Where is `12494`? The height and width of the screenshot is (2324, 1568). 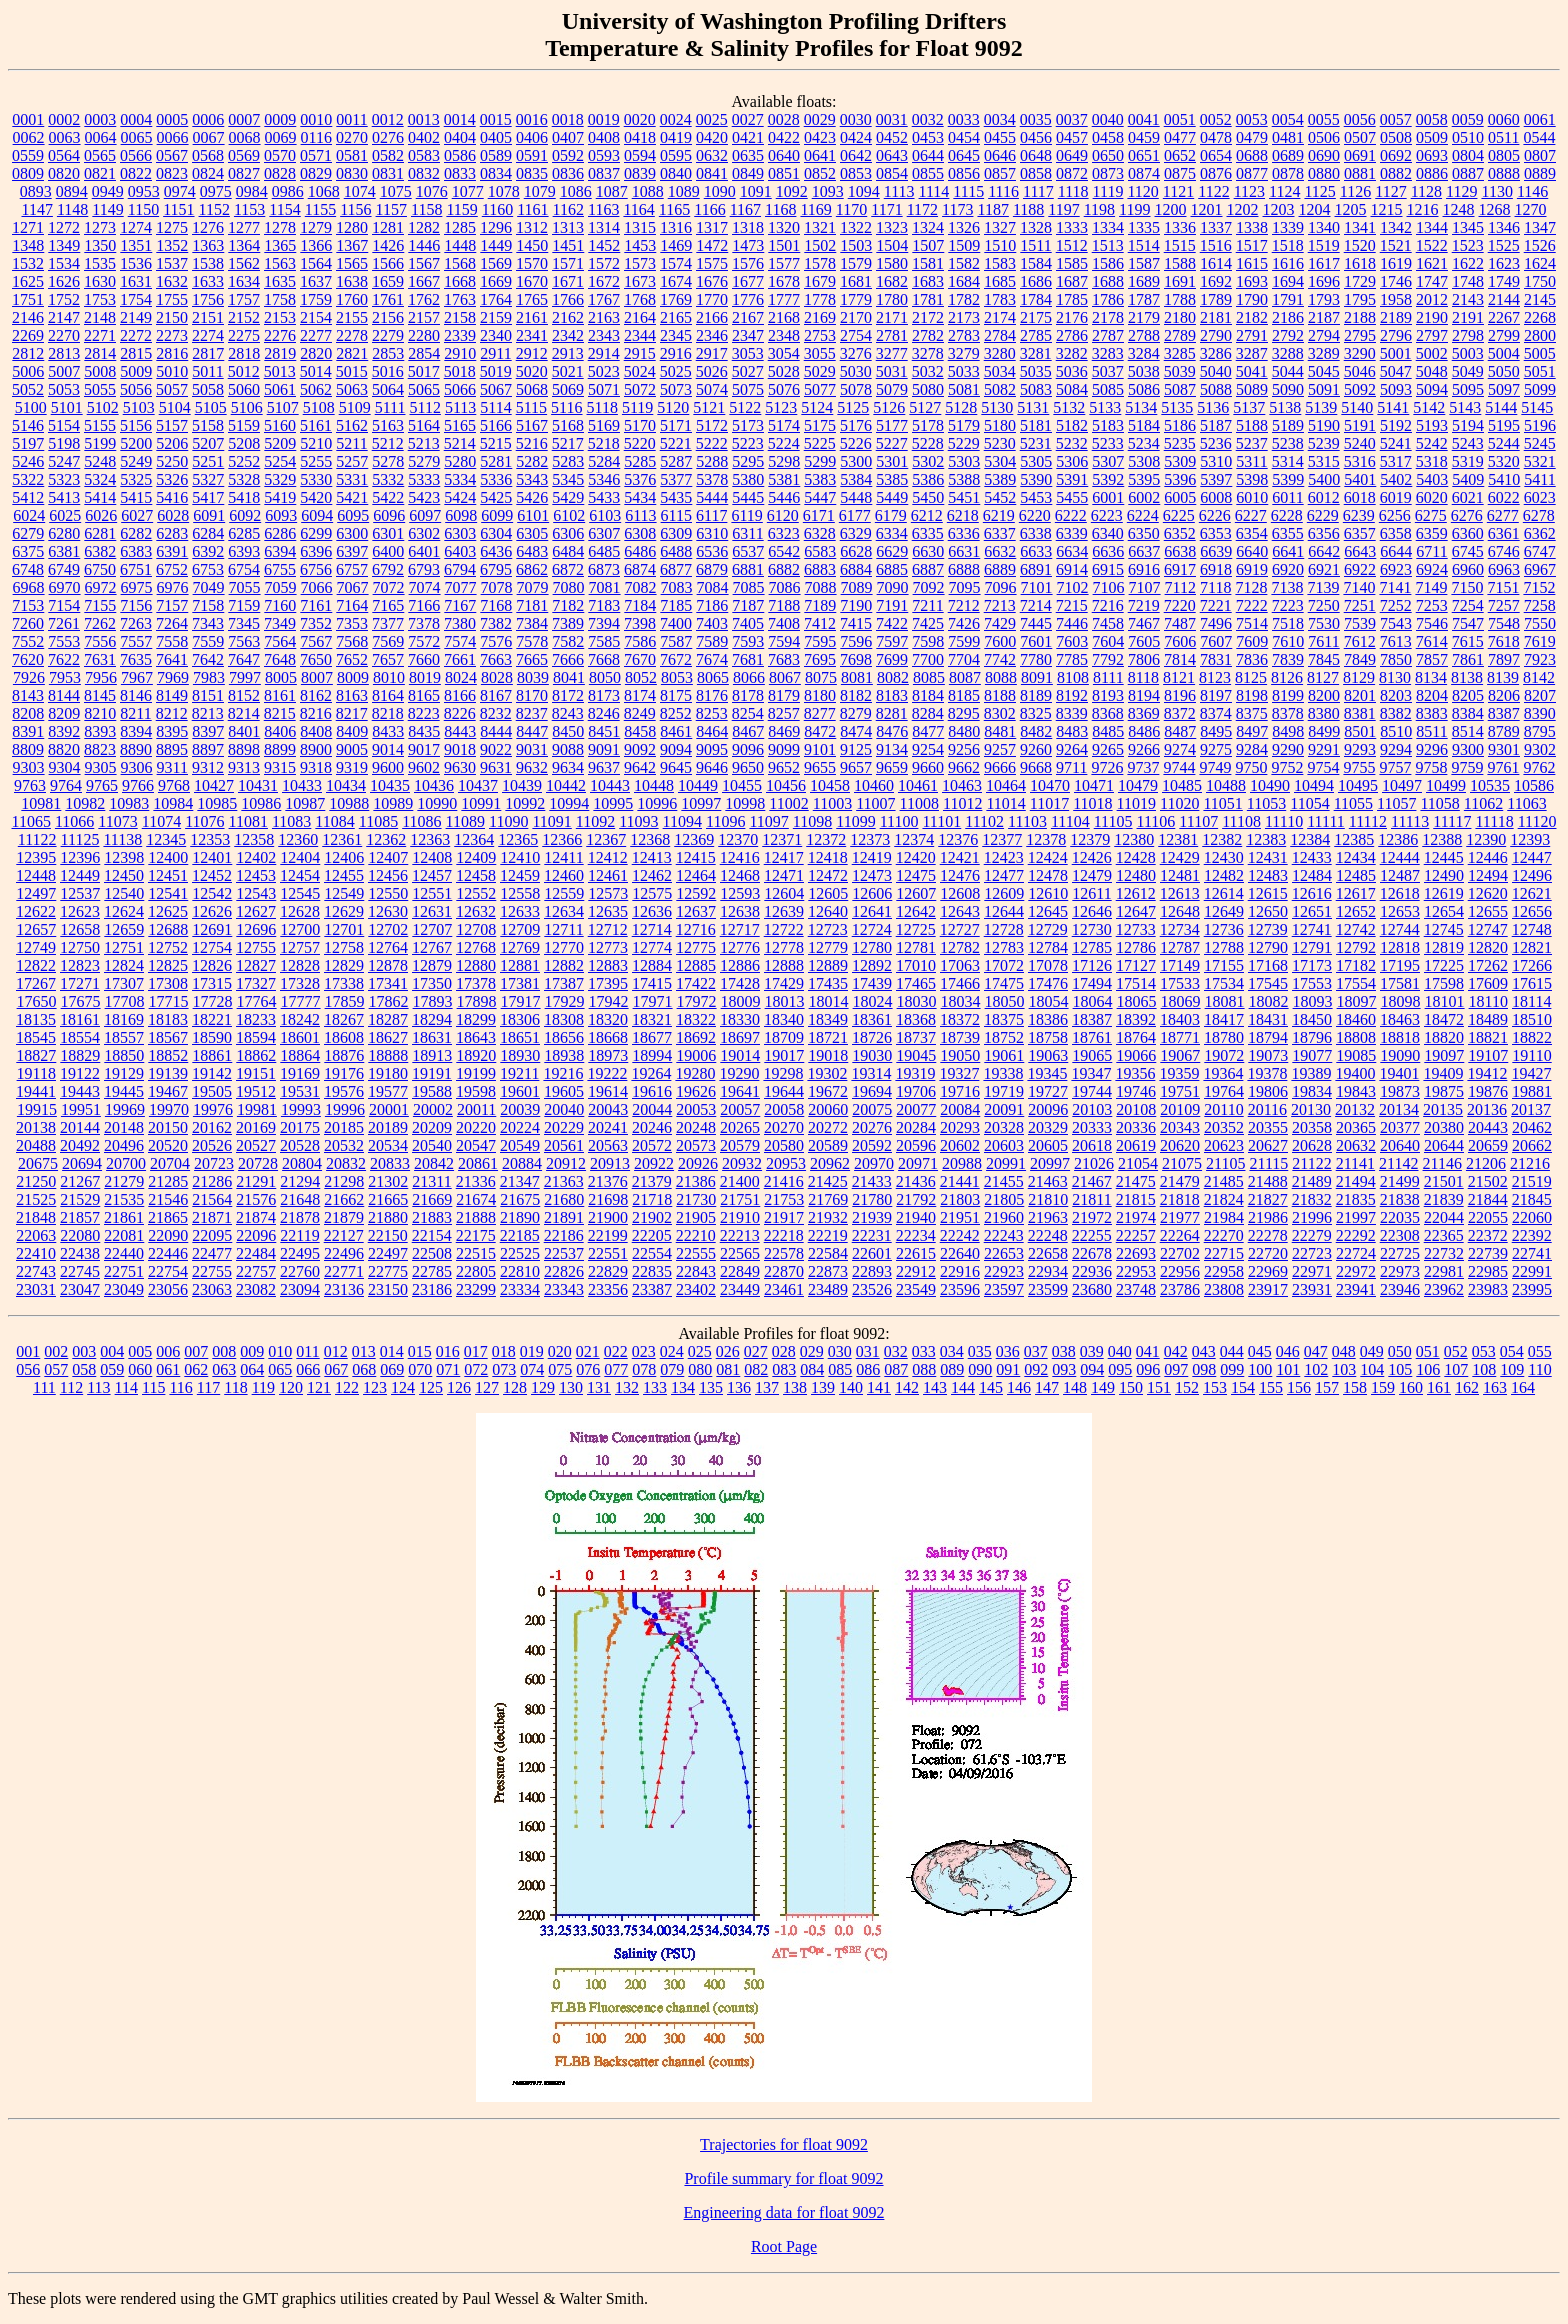
12494 is located at coordinates (1488, 875).